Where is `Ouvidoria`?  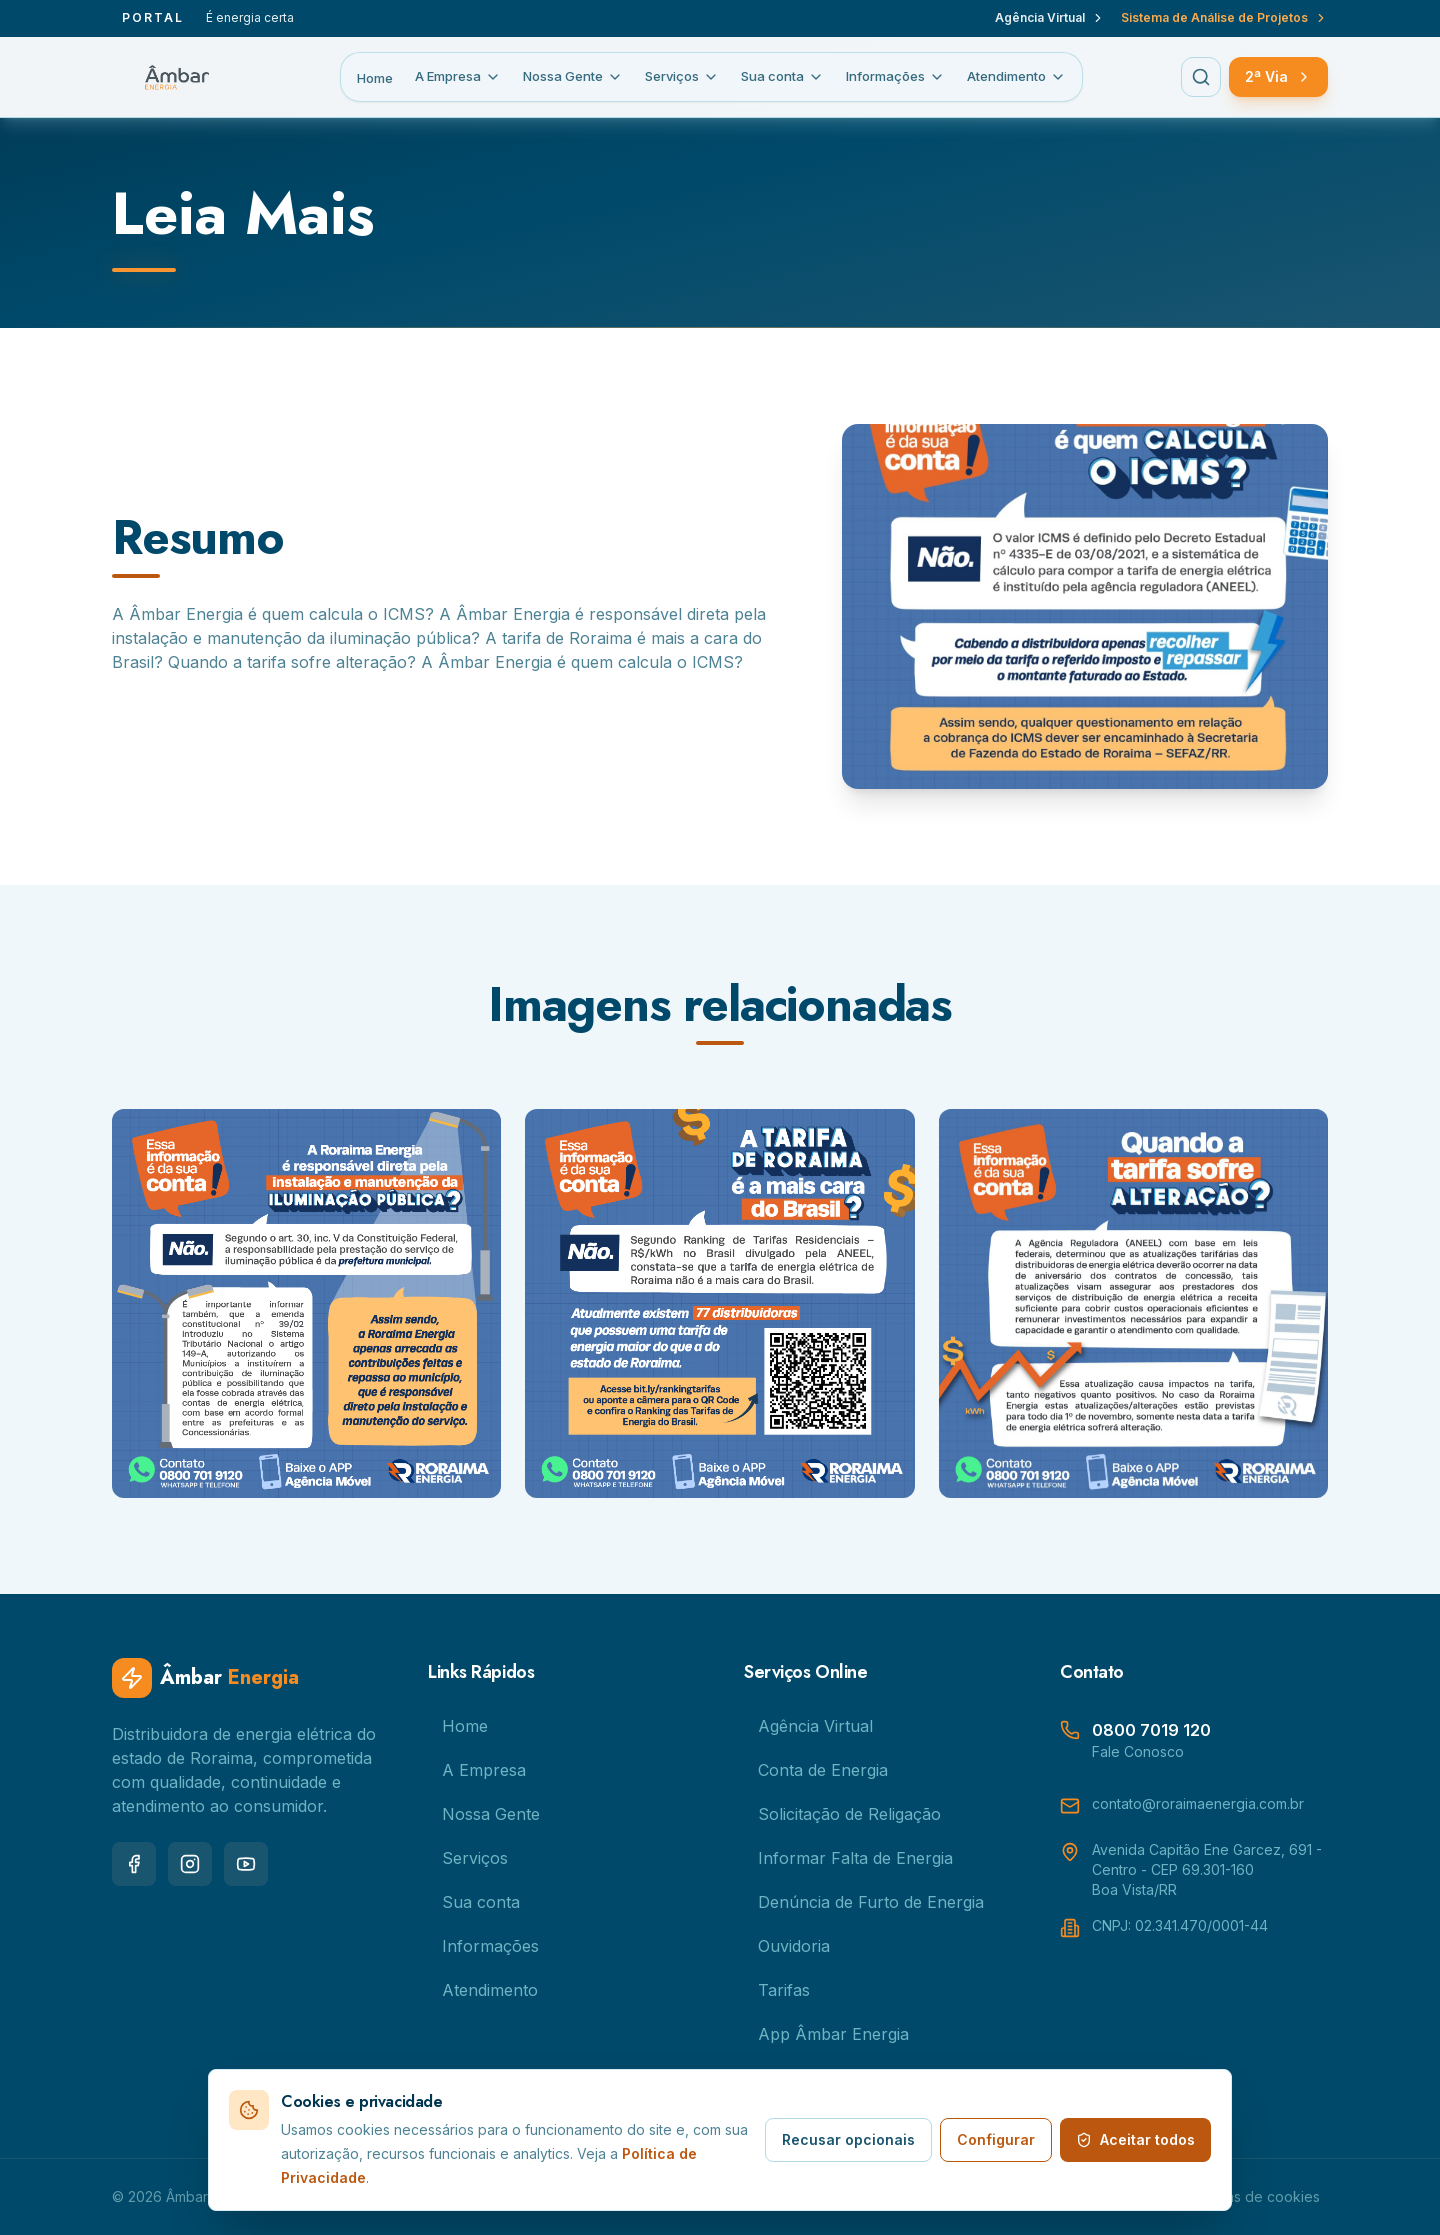
Ouvidoria is located at coordinates (787, 1946).